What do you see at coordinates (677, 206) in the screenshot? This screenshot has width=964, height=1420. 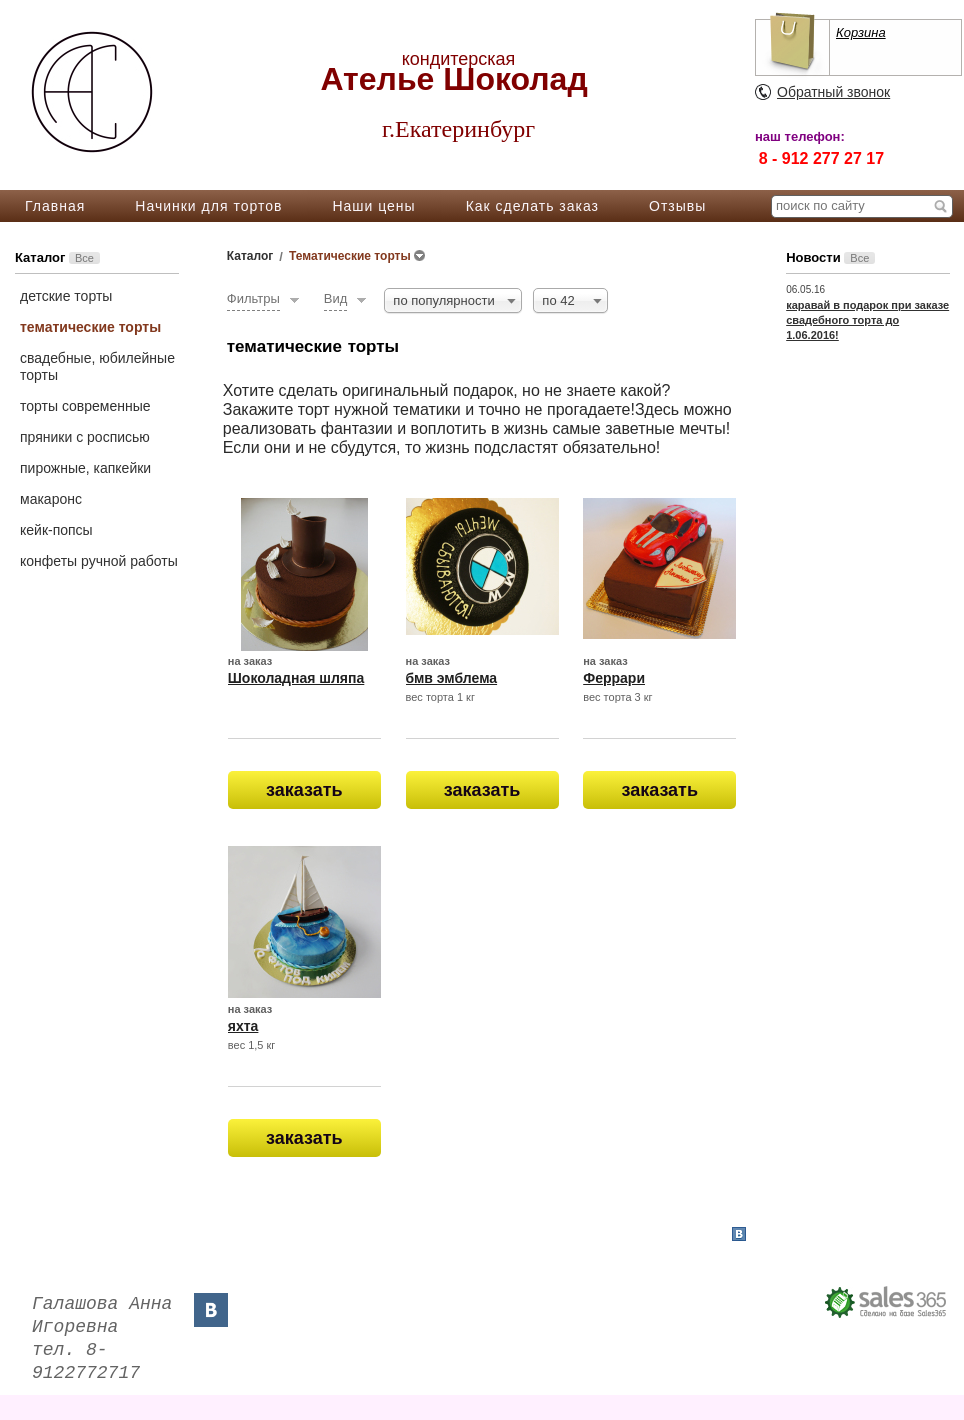 I see `Отзывы` at bounding box center [677, 206].